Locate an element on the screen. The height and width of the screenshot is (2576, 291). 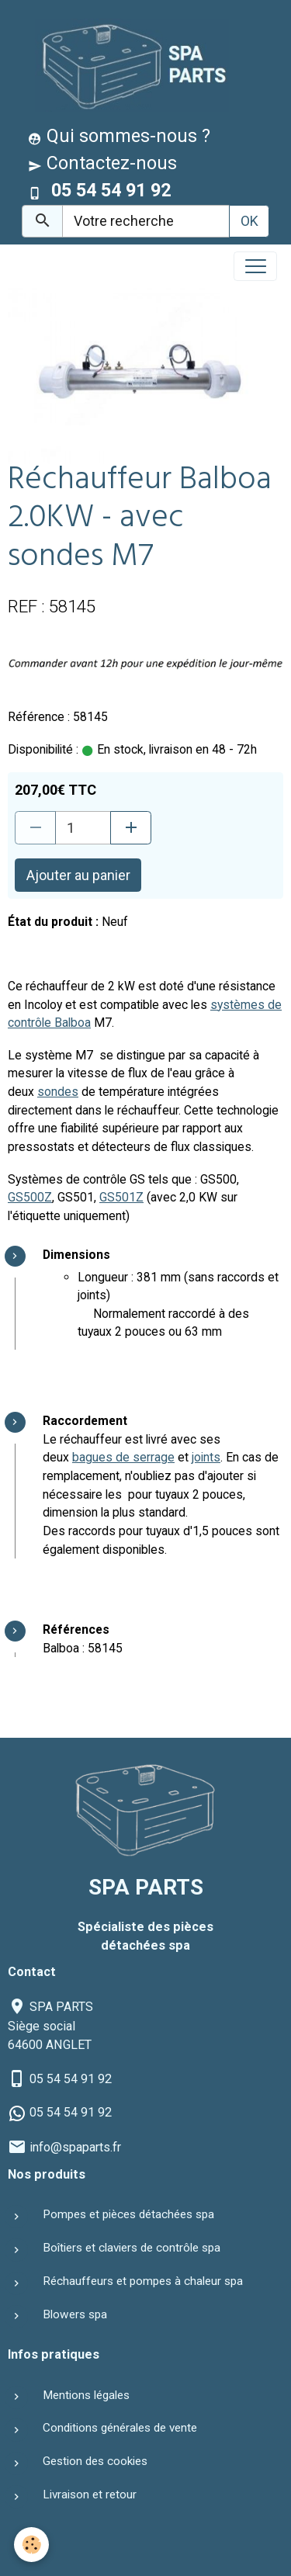
Ajouter au panier is located at coordinates (78, 875).